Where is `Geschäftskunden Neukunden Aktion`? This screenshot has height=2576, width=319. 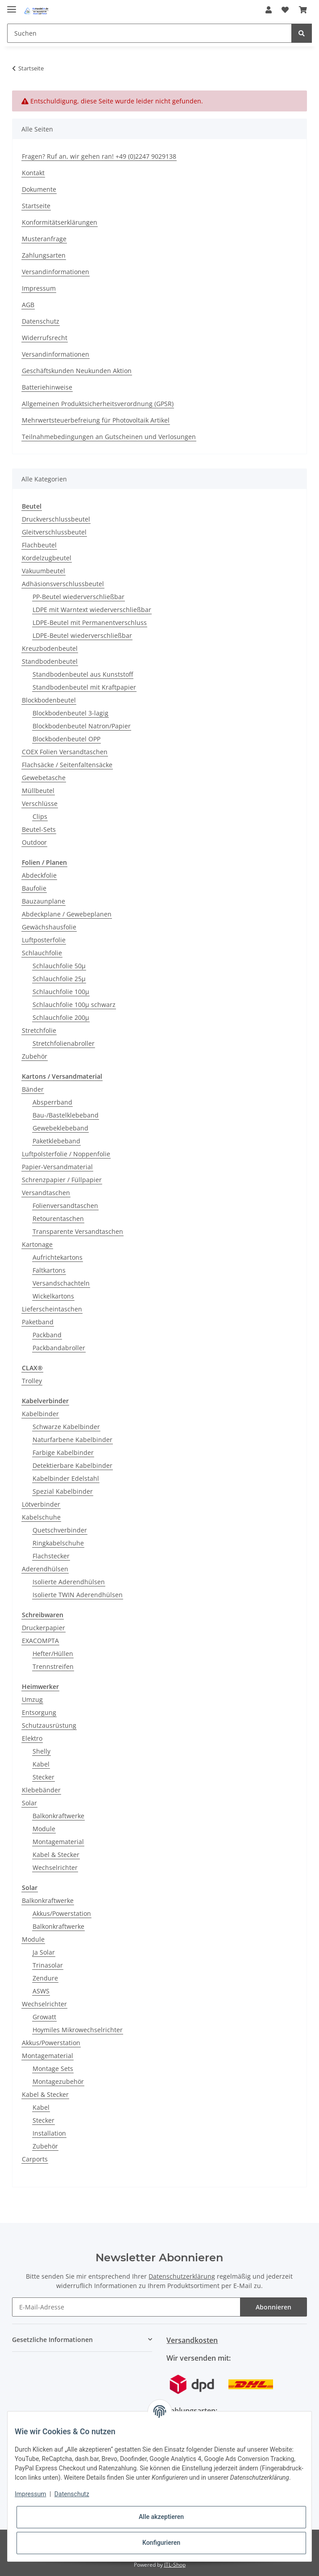 Geschäftskunden Neukunden Aktion is located at coordinates (77, 370).